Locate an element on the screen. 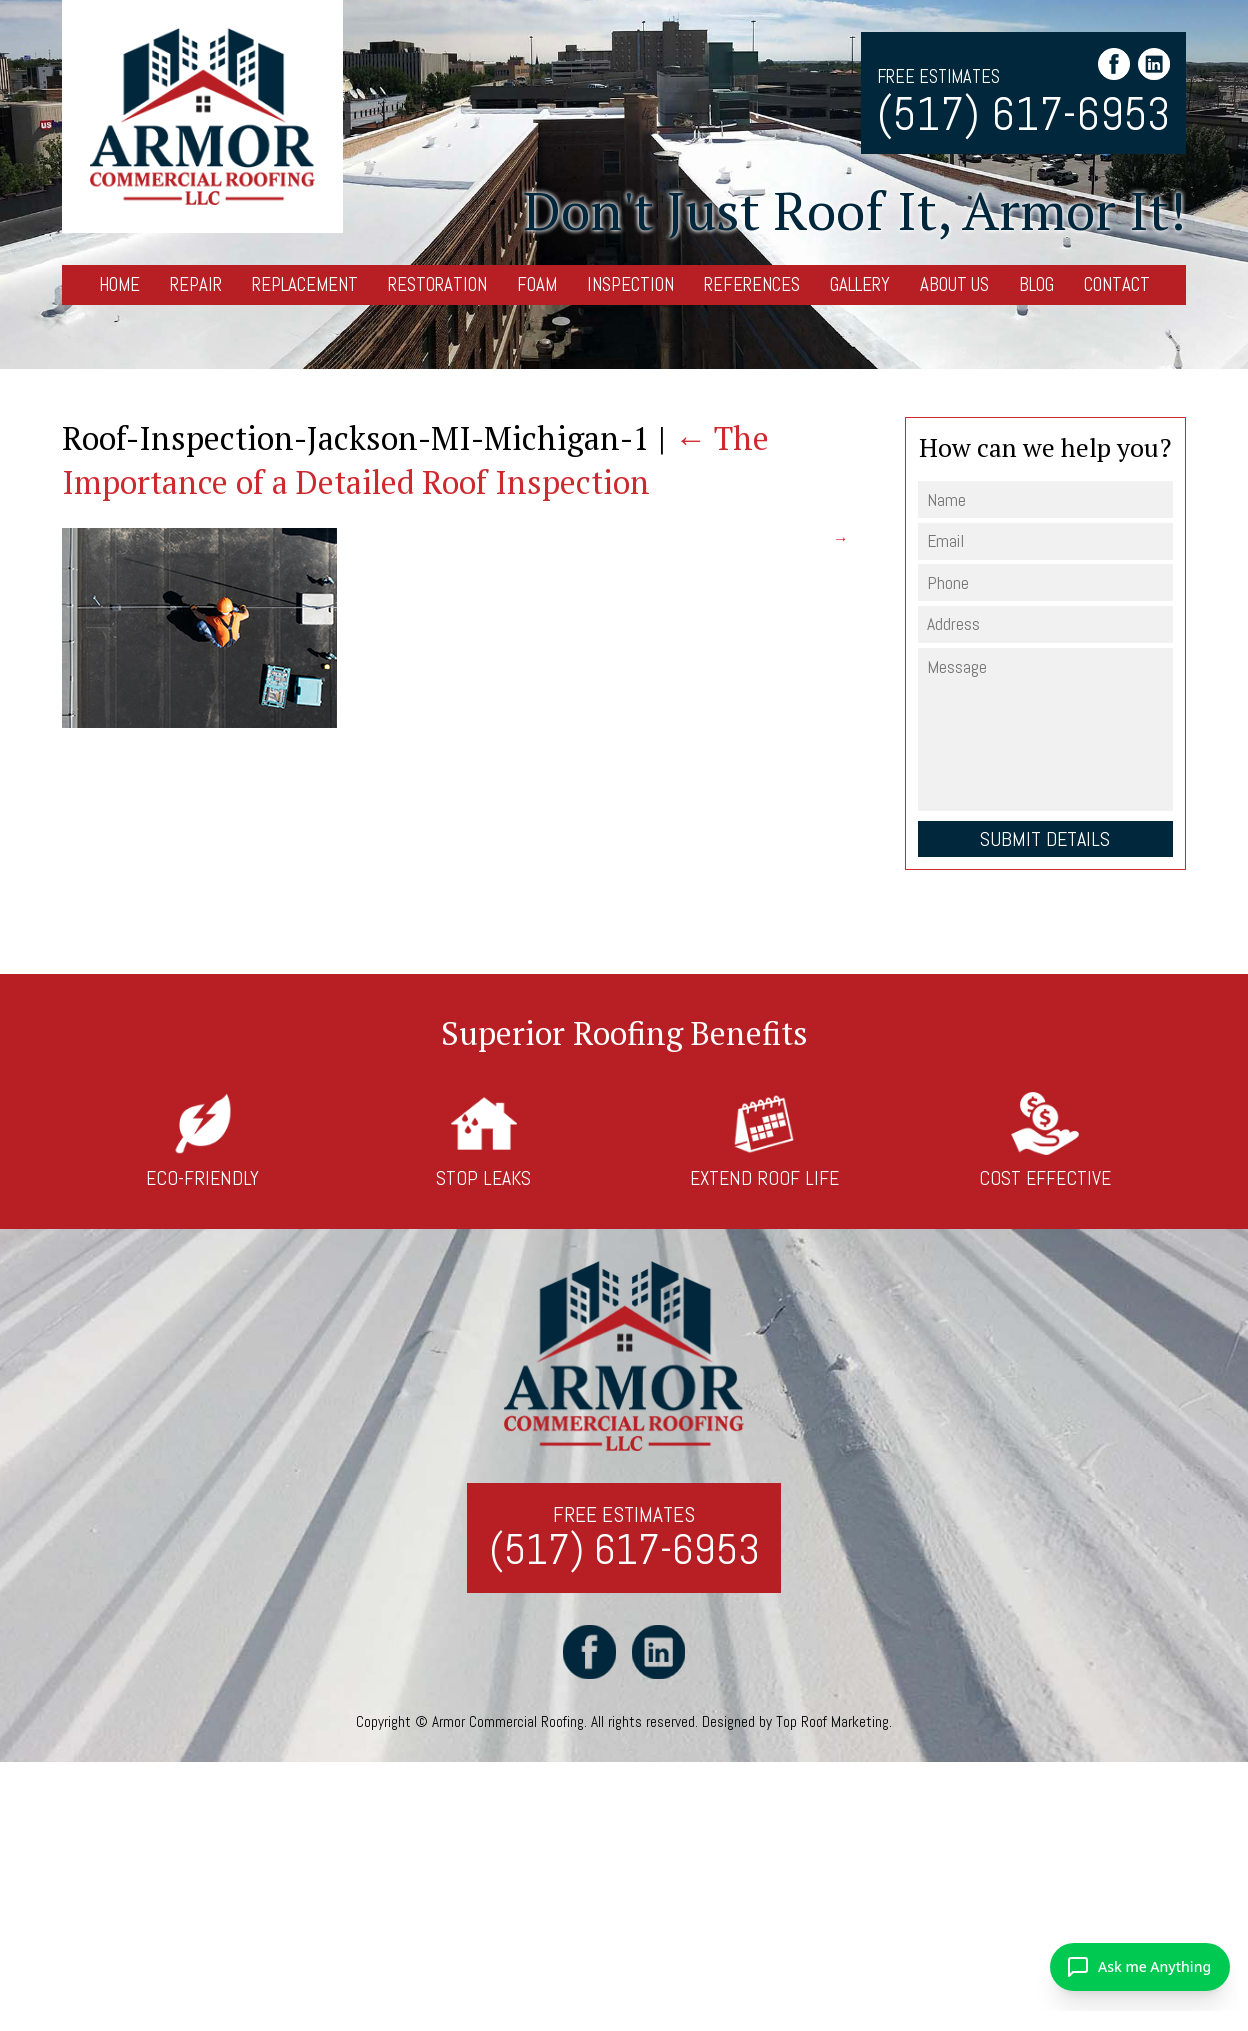  The Importance of a Detailed Roof Inspection is located at coordinates (415, 459).